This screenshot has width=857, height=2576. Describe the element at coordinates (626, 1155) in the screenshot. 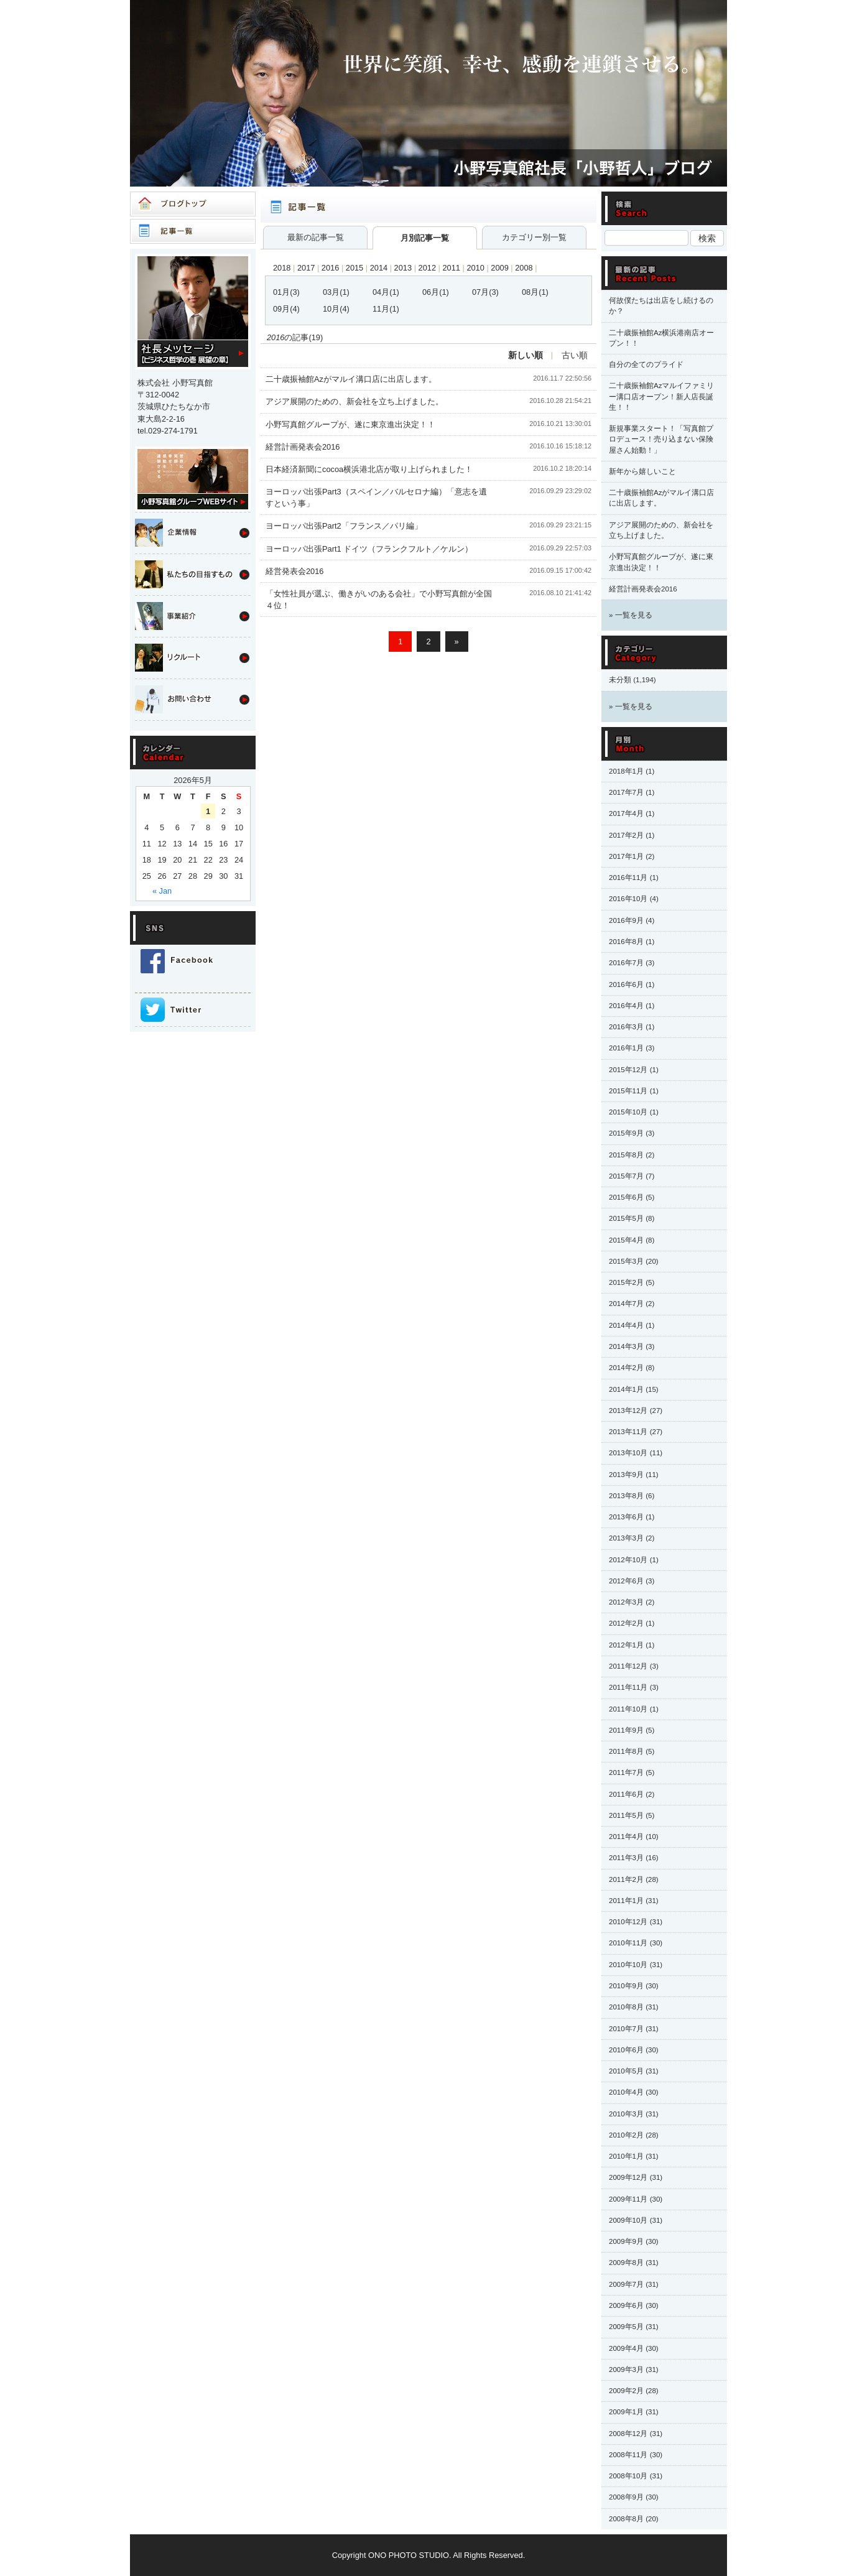

I see `2015年8月` at that location.